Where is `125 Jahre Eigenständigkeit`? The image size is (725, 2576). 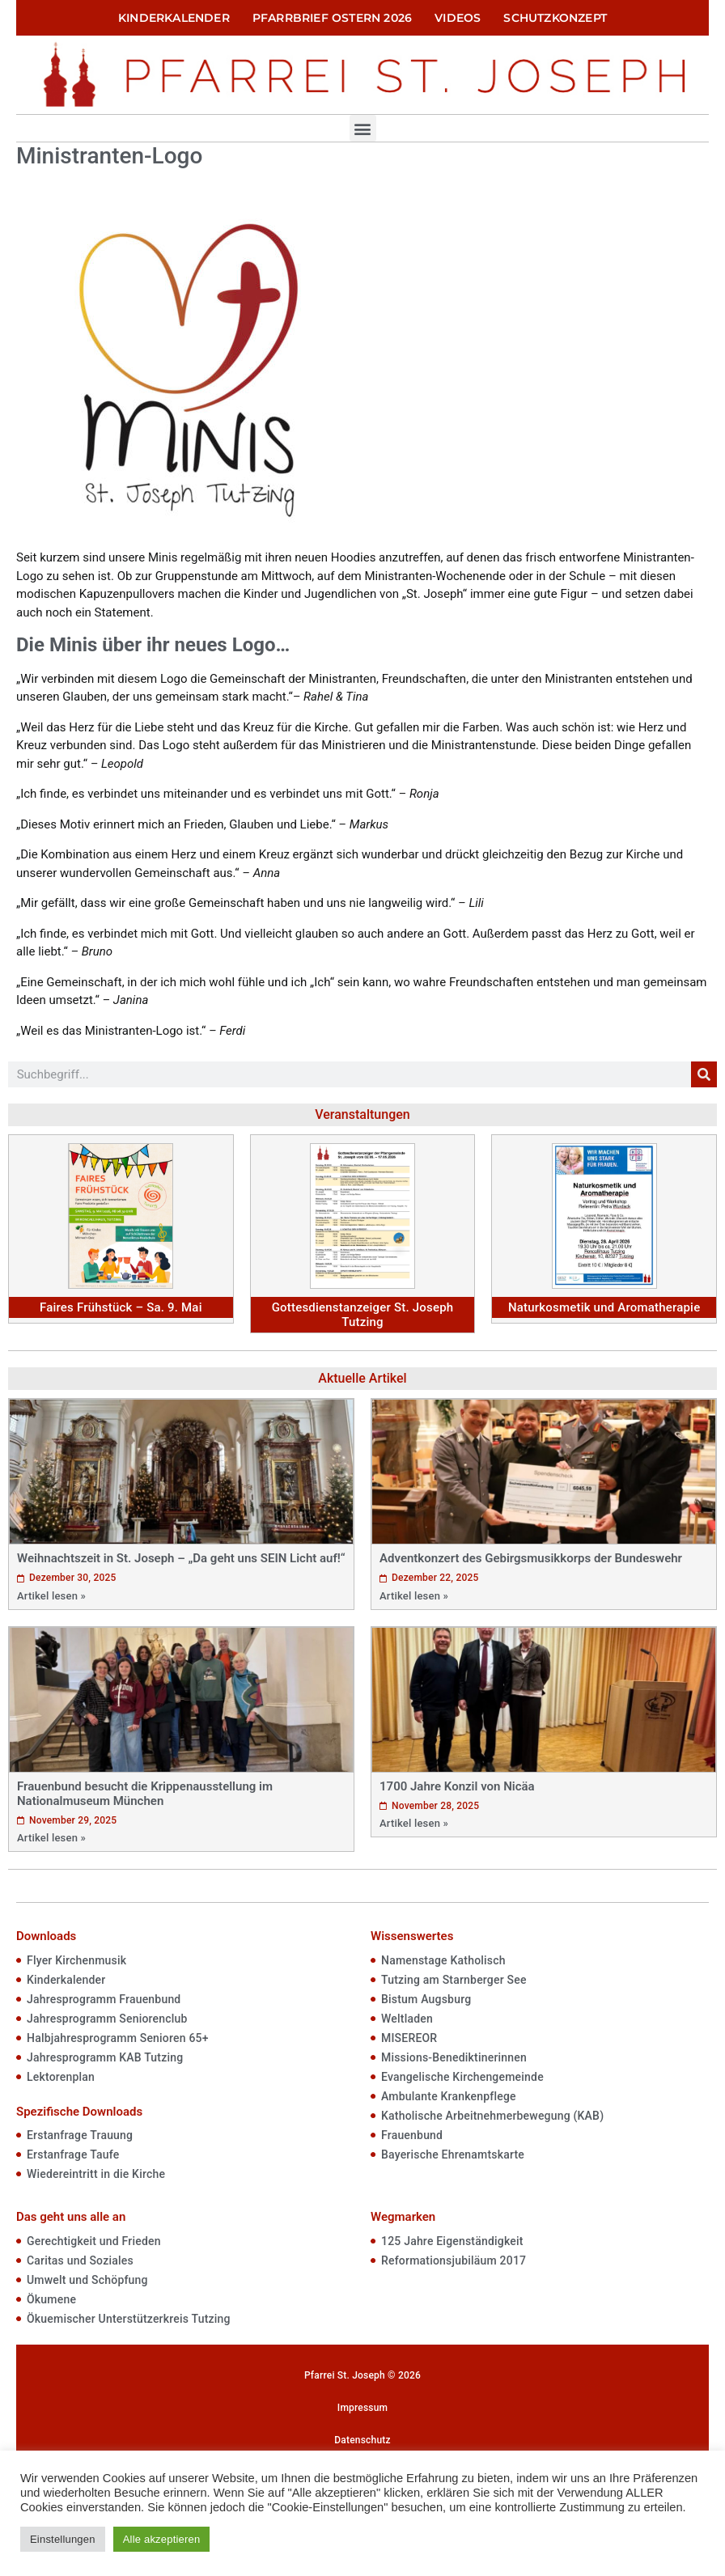
125 Jahre Eigenständigkeit is located at coordinates (452, 2241).